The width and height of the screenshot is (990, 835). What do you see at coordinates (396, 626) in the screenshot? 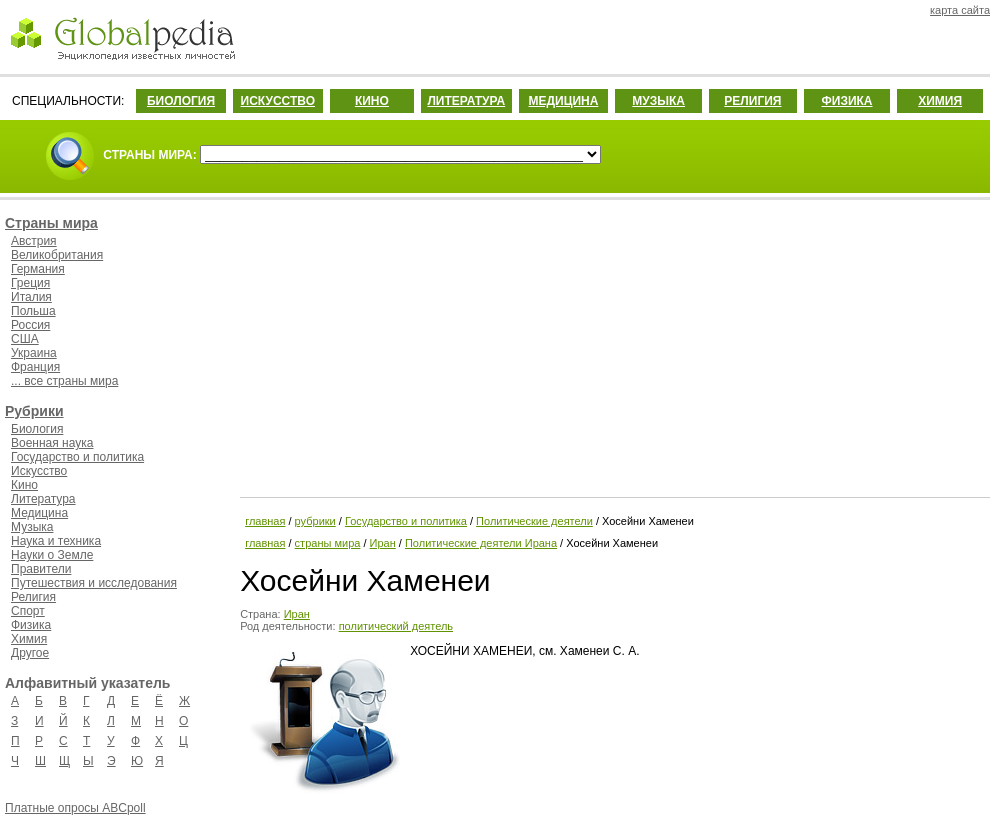
I see `политический деятель` at bounding box center [396, 626].